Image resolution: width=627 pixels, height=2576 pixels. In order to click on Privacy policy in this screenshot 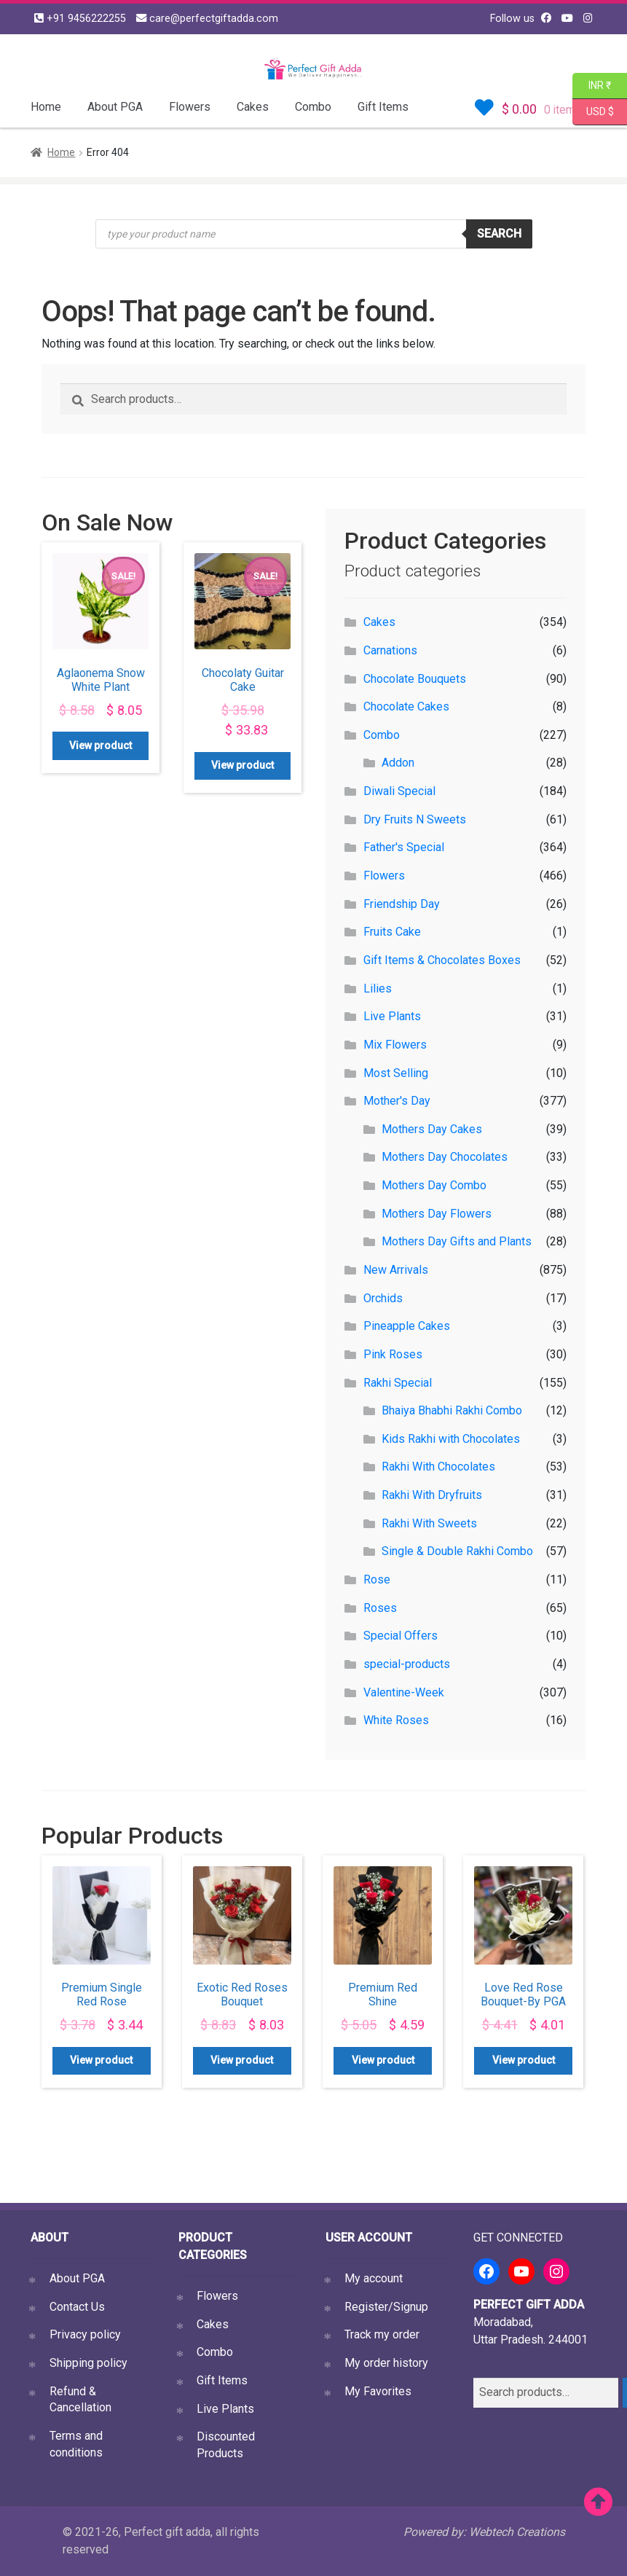, I will do `click(85, 2334)`.